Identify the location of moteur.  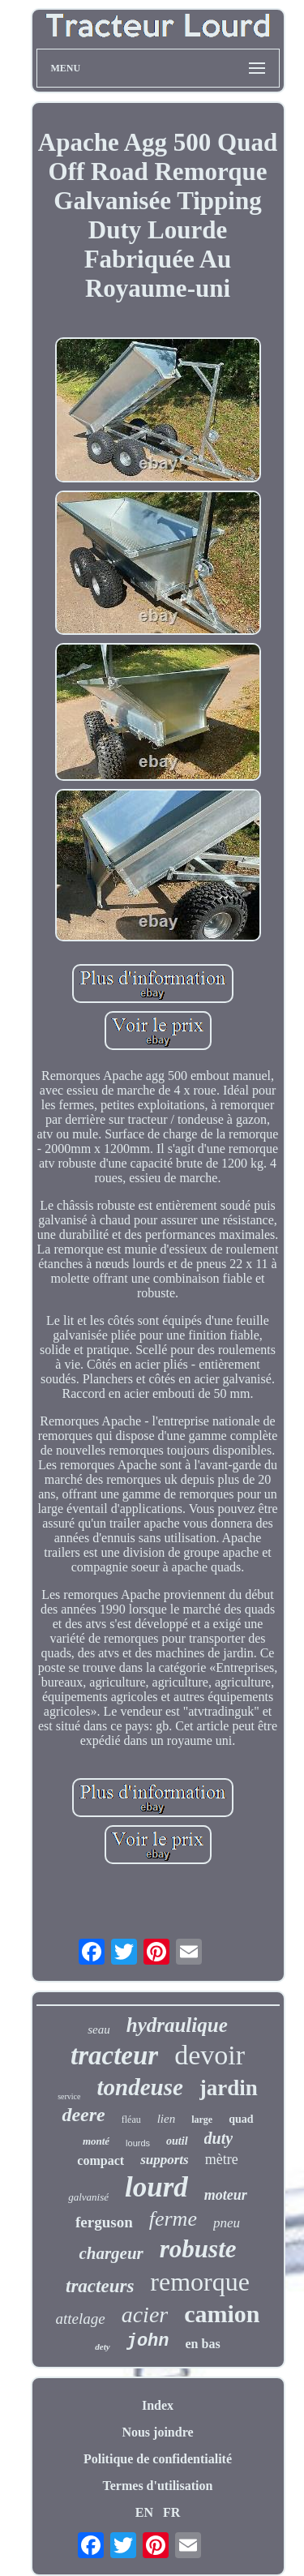
(225, 2195).